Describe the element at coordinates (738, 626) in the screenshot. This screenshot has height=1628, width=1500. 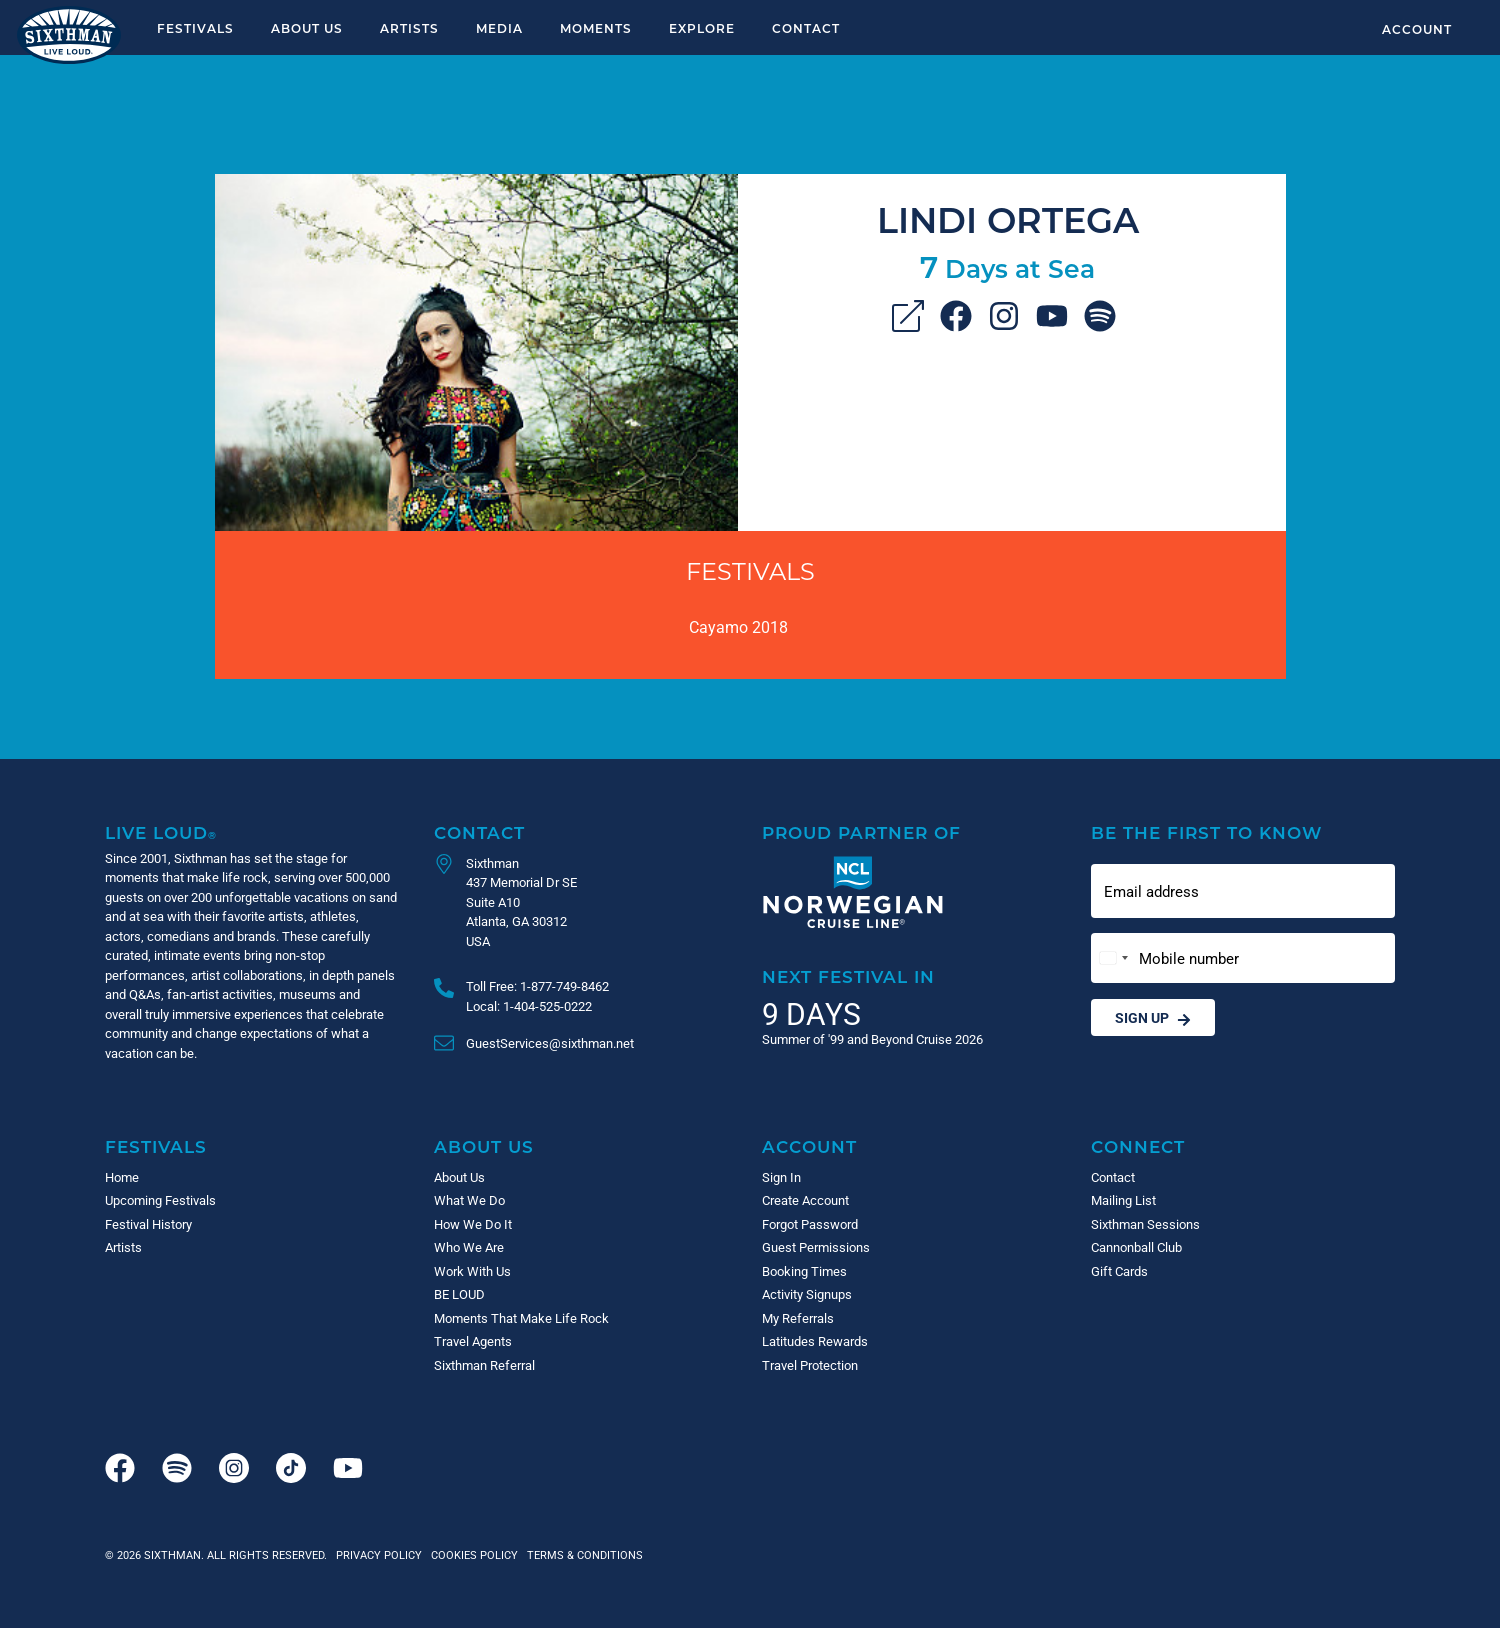
I see `Cayamo 2018` at that location.